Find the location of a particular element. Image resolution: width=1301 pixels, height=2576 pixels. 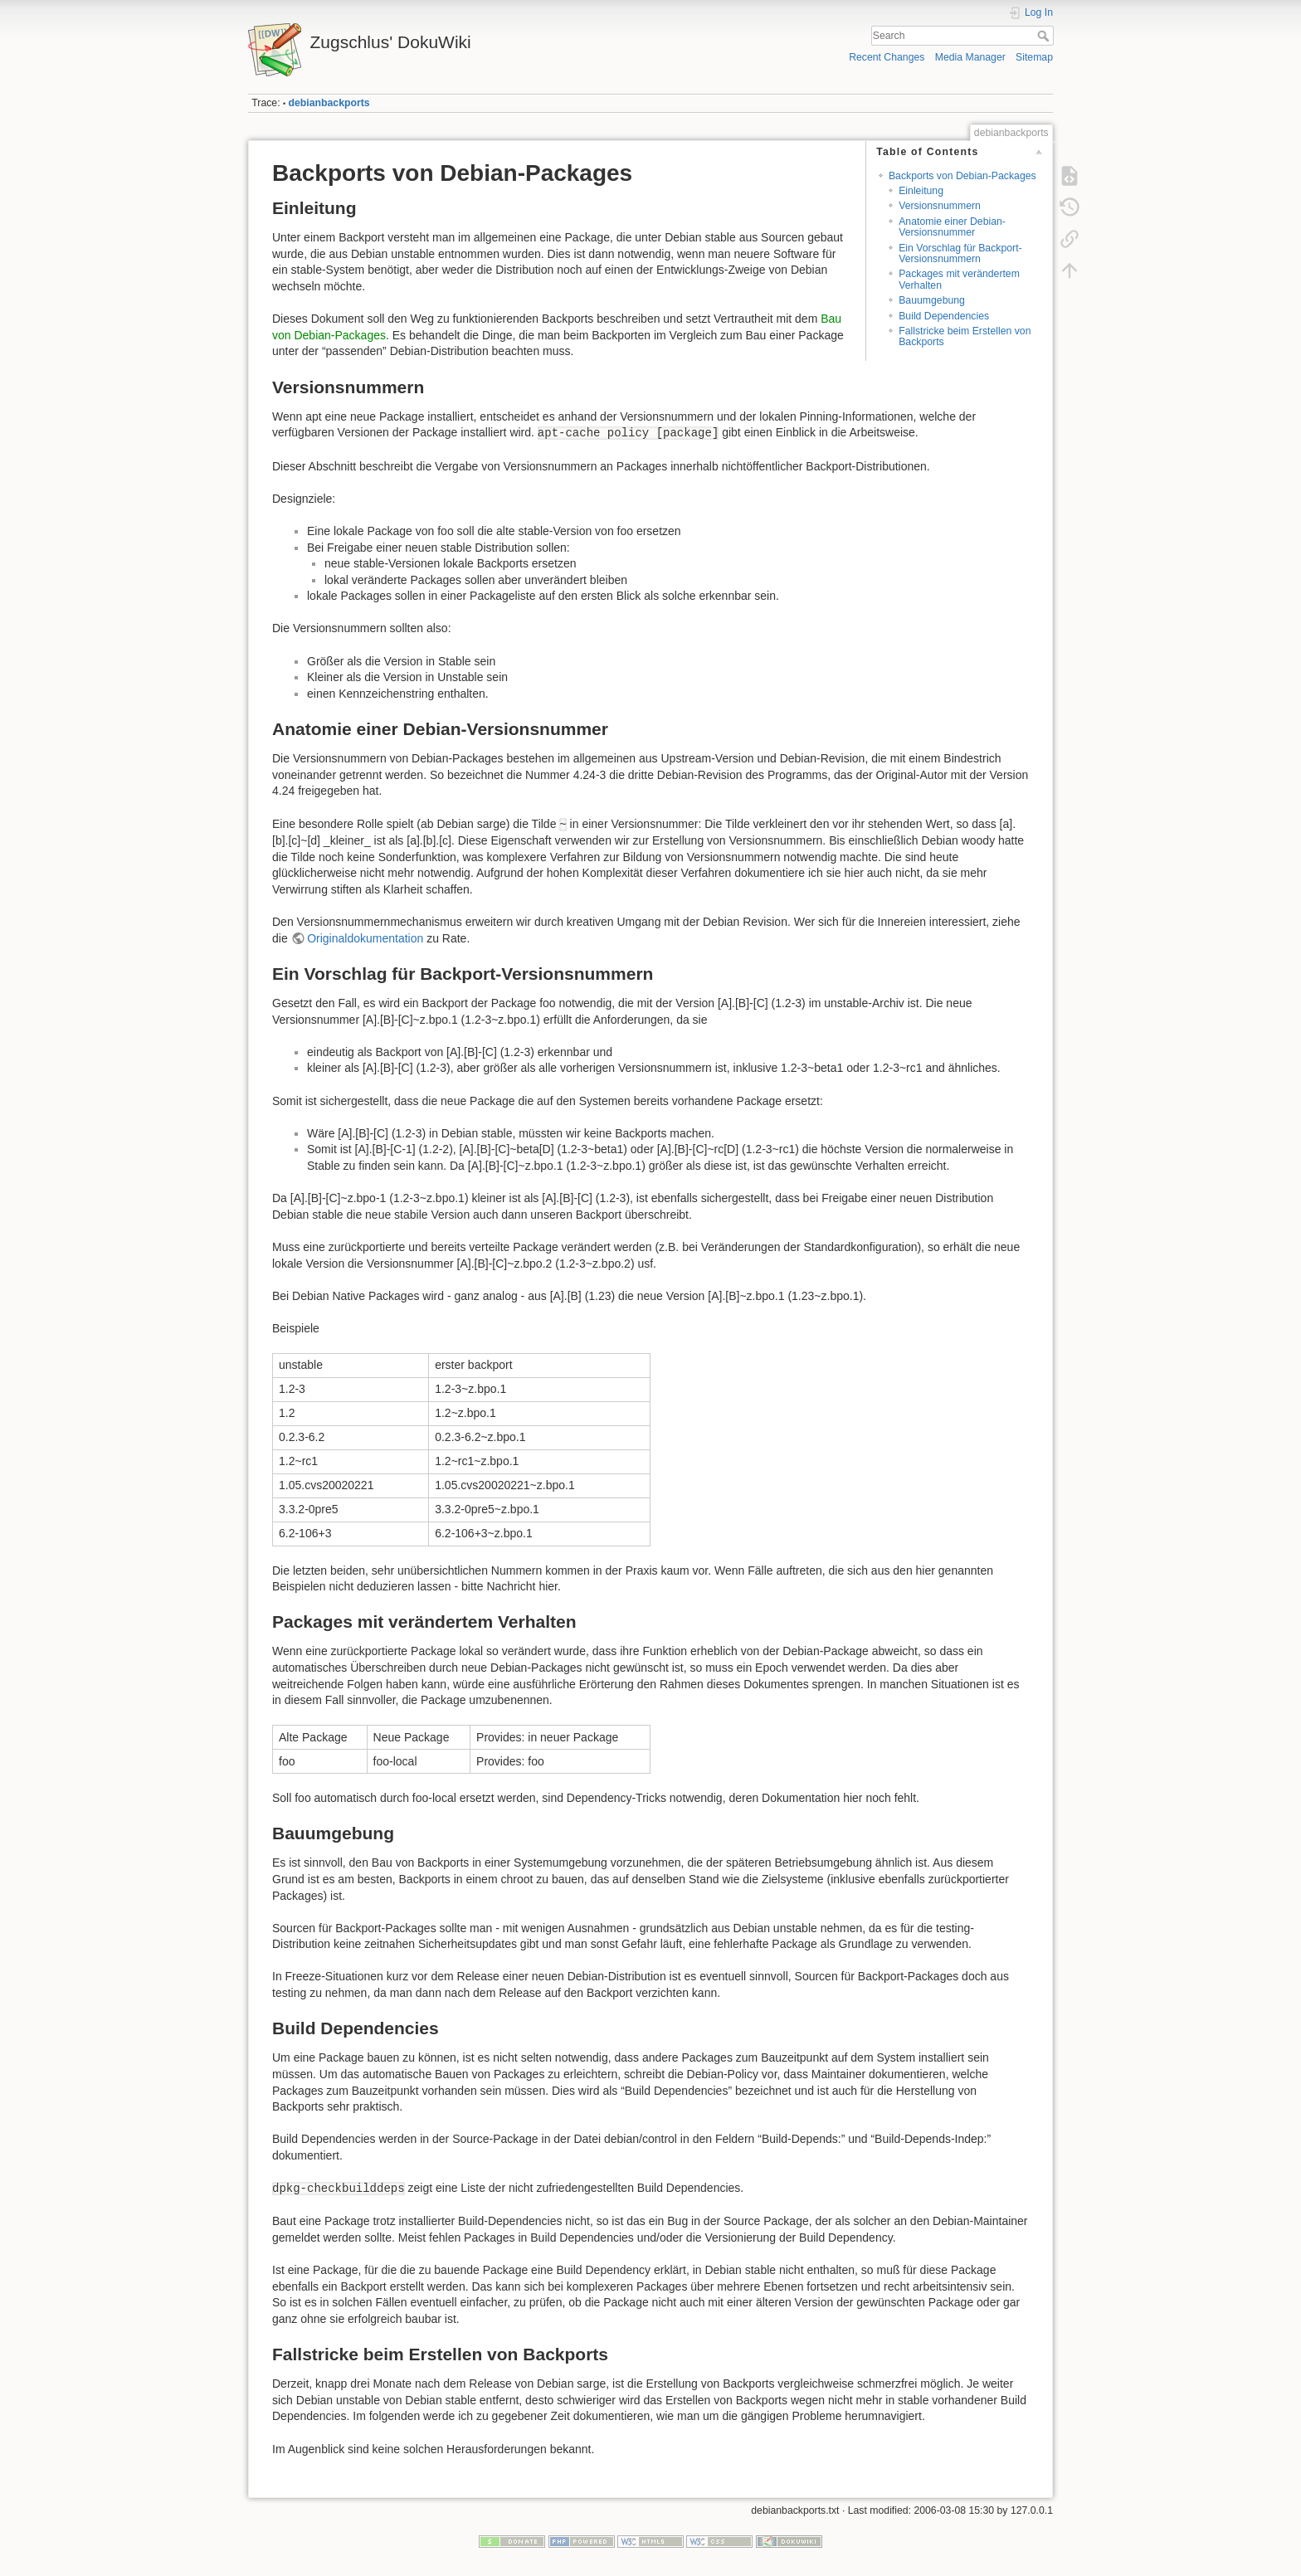

Fallstricke beim Erstellen von Backports is located at coordinates (965, 336).